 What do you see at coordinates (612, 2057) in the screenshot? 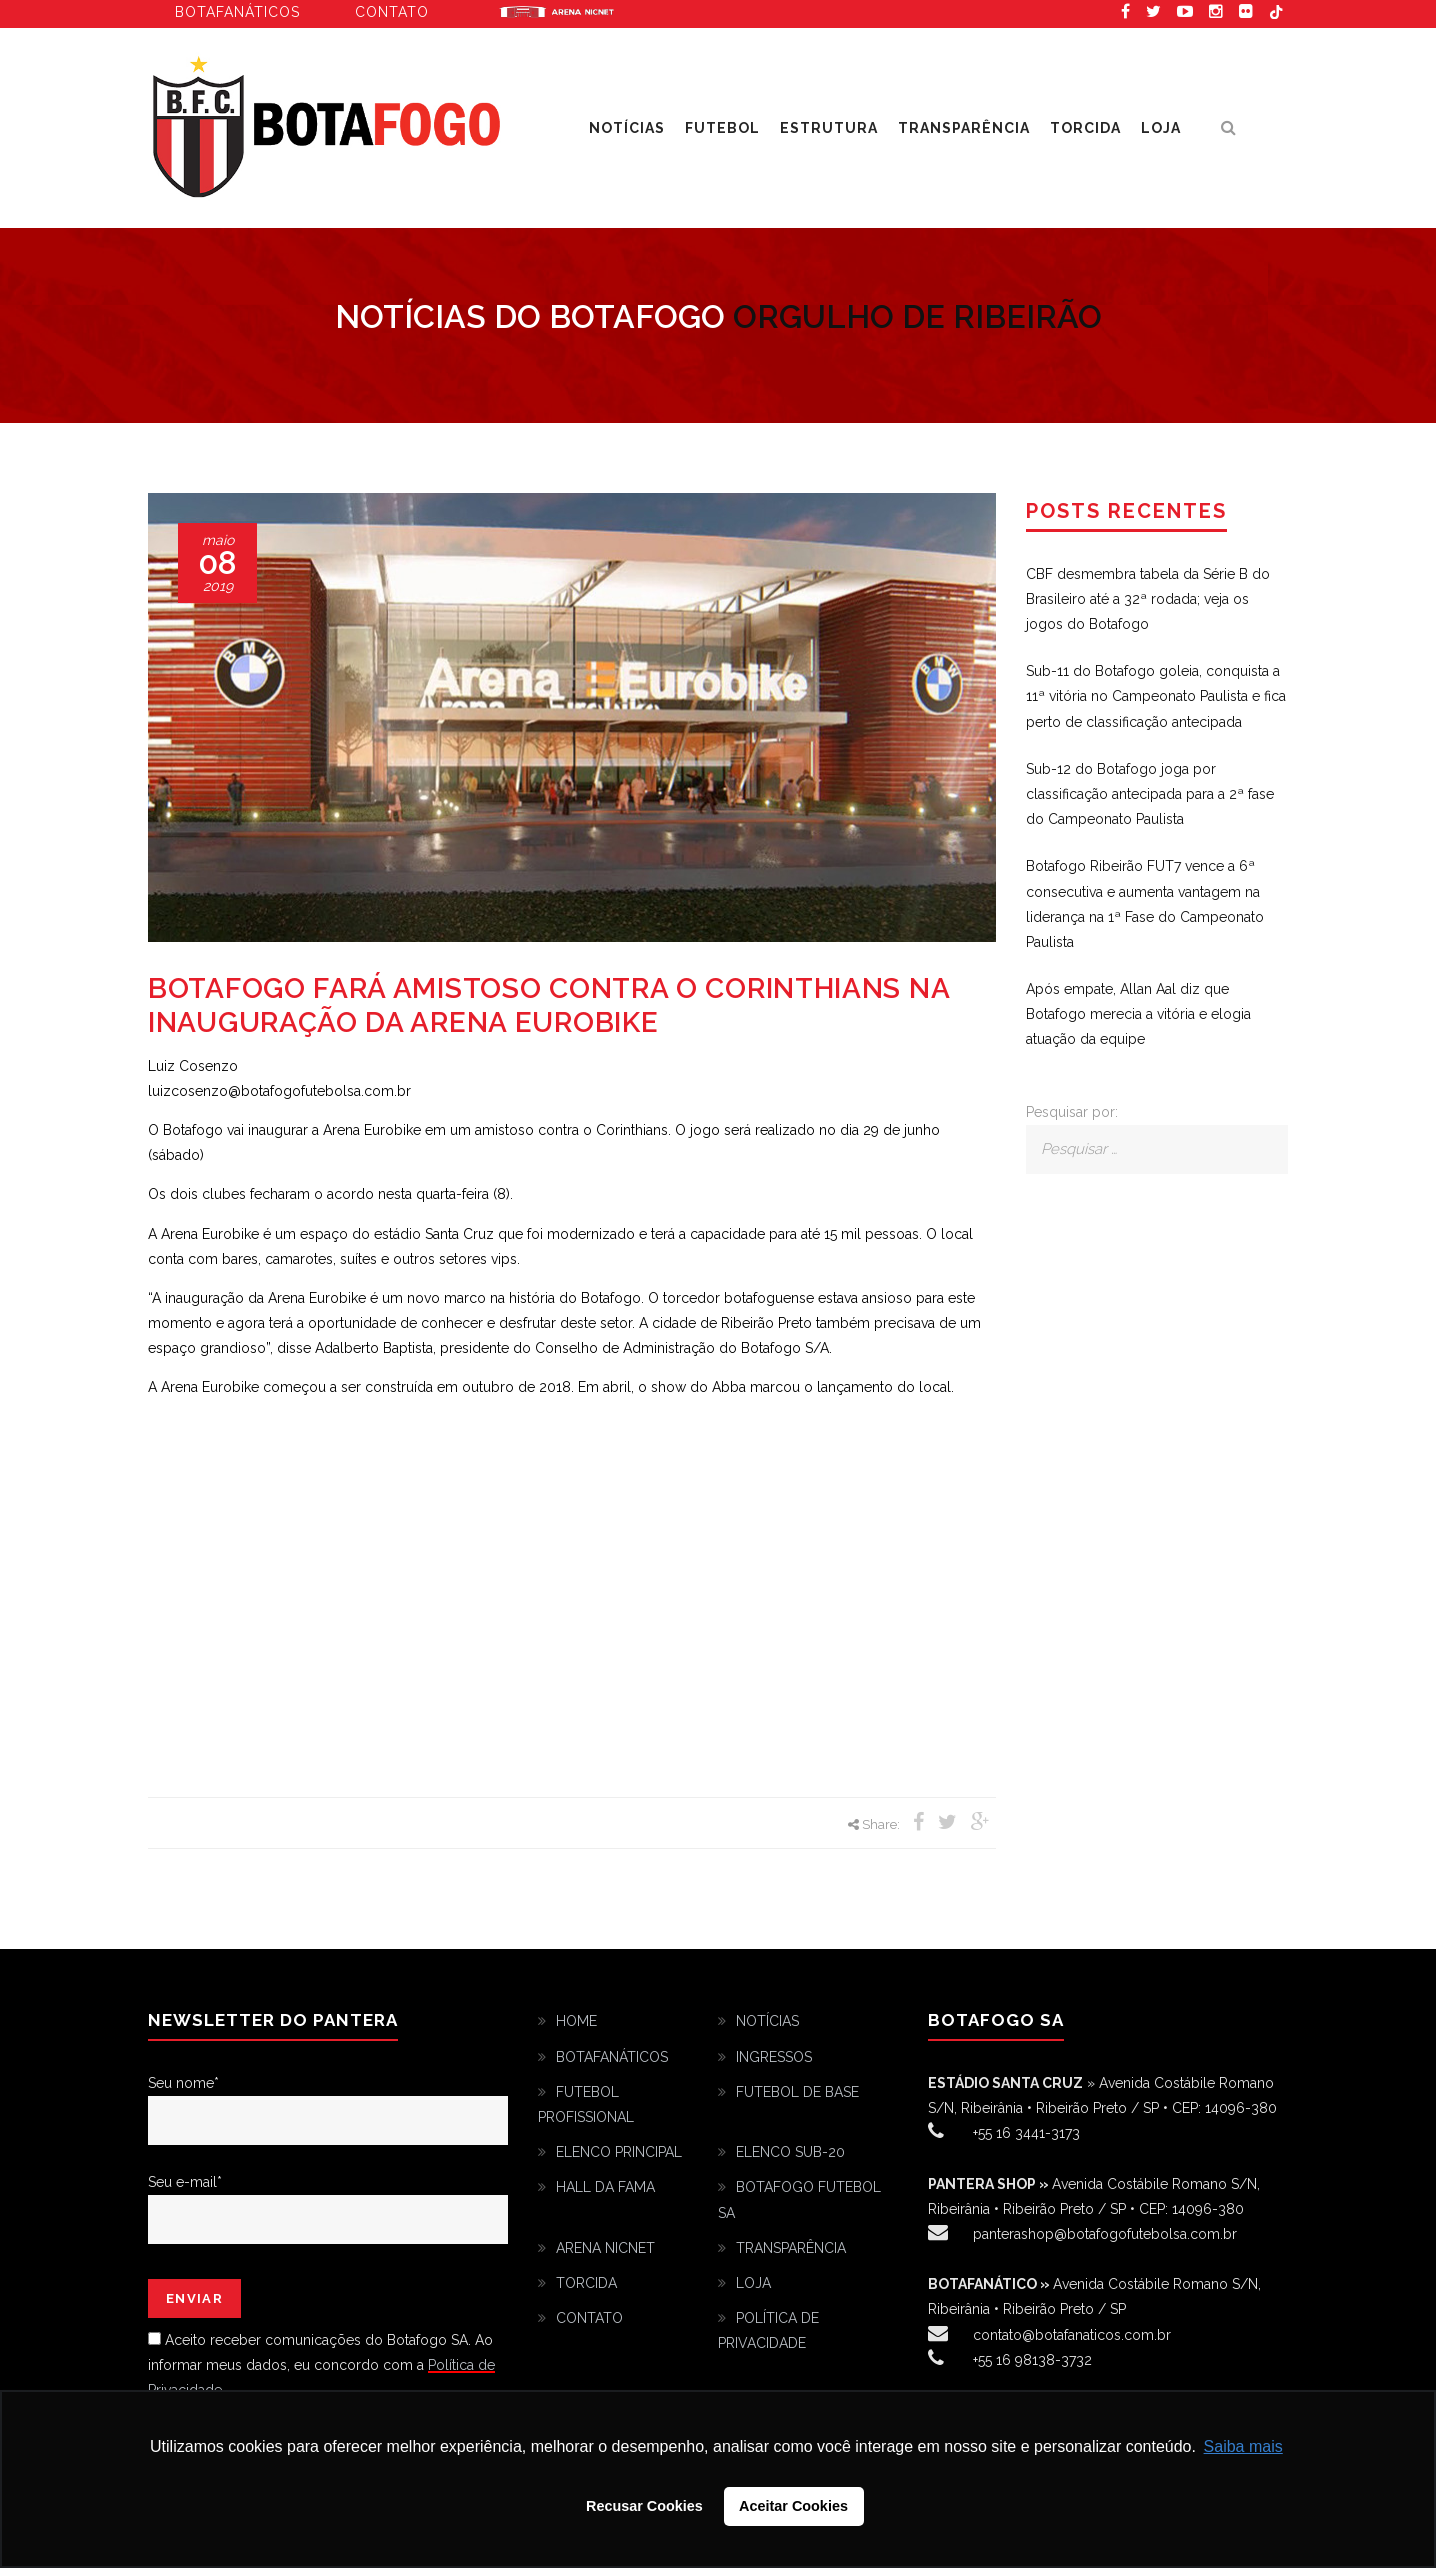
I see `BOTAFANÁTICOS` at bounding box center [612, 2057].